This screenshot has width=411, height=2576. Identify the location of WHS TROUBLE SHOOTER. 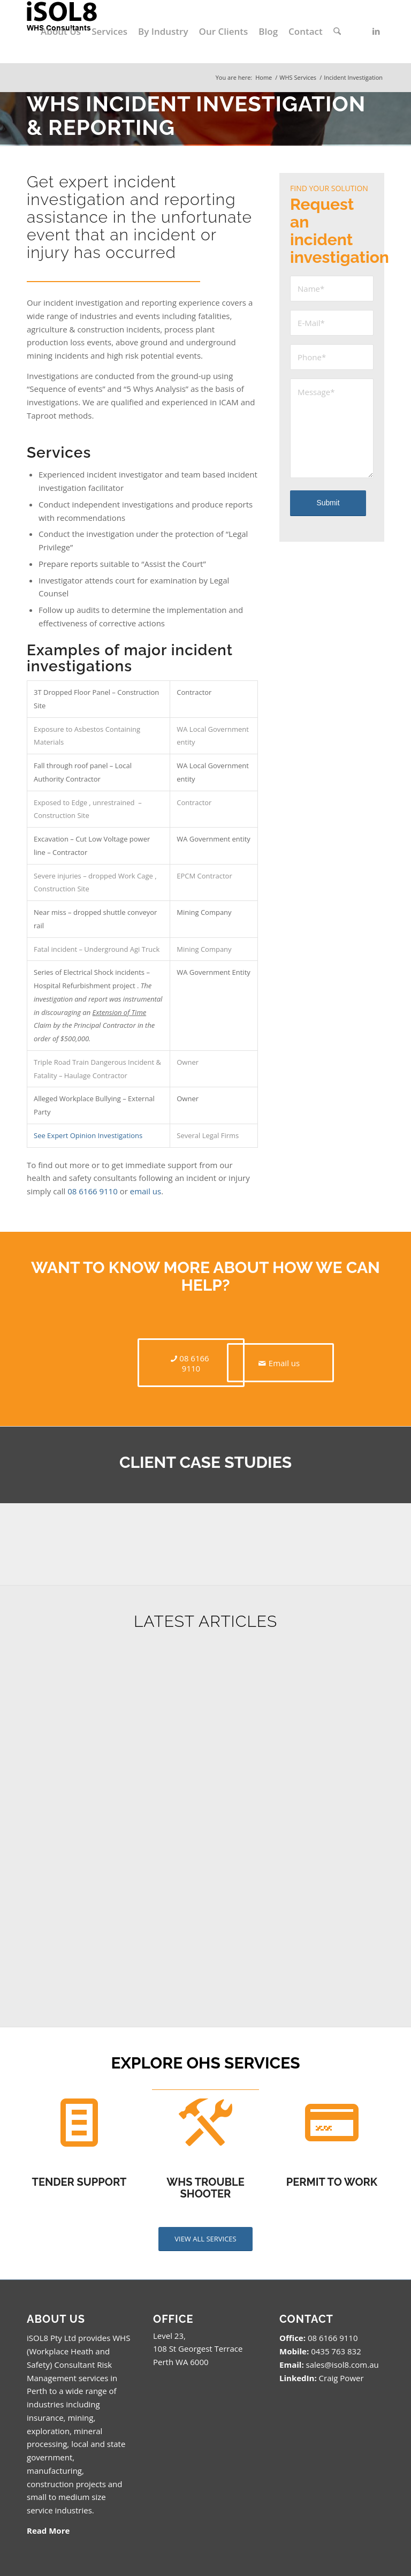
(205, 2188).